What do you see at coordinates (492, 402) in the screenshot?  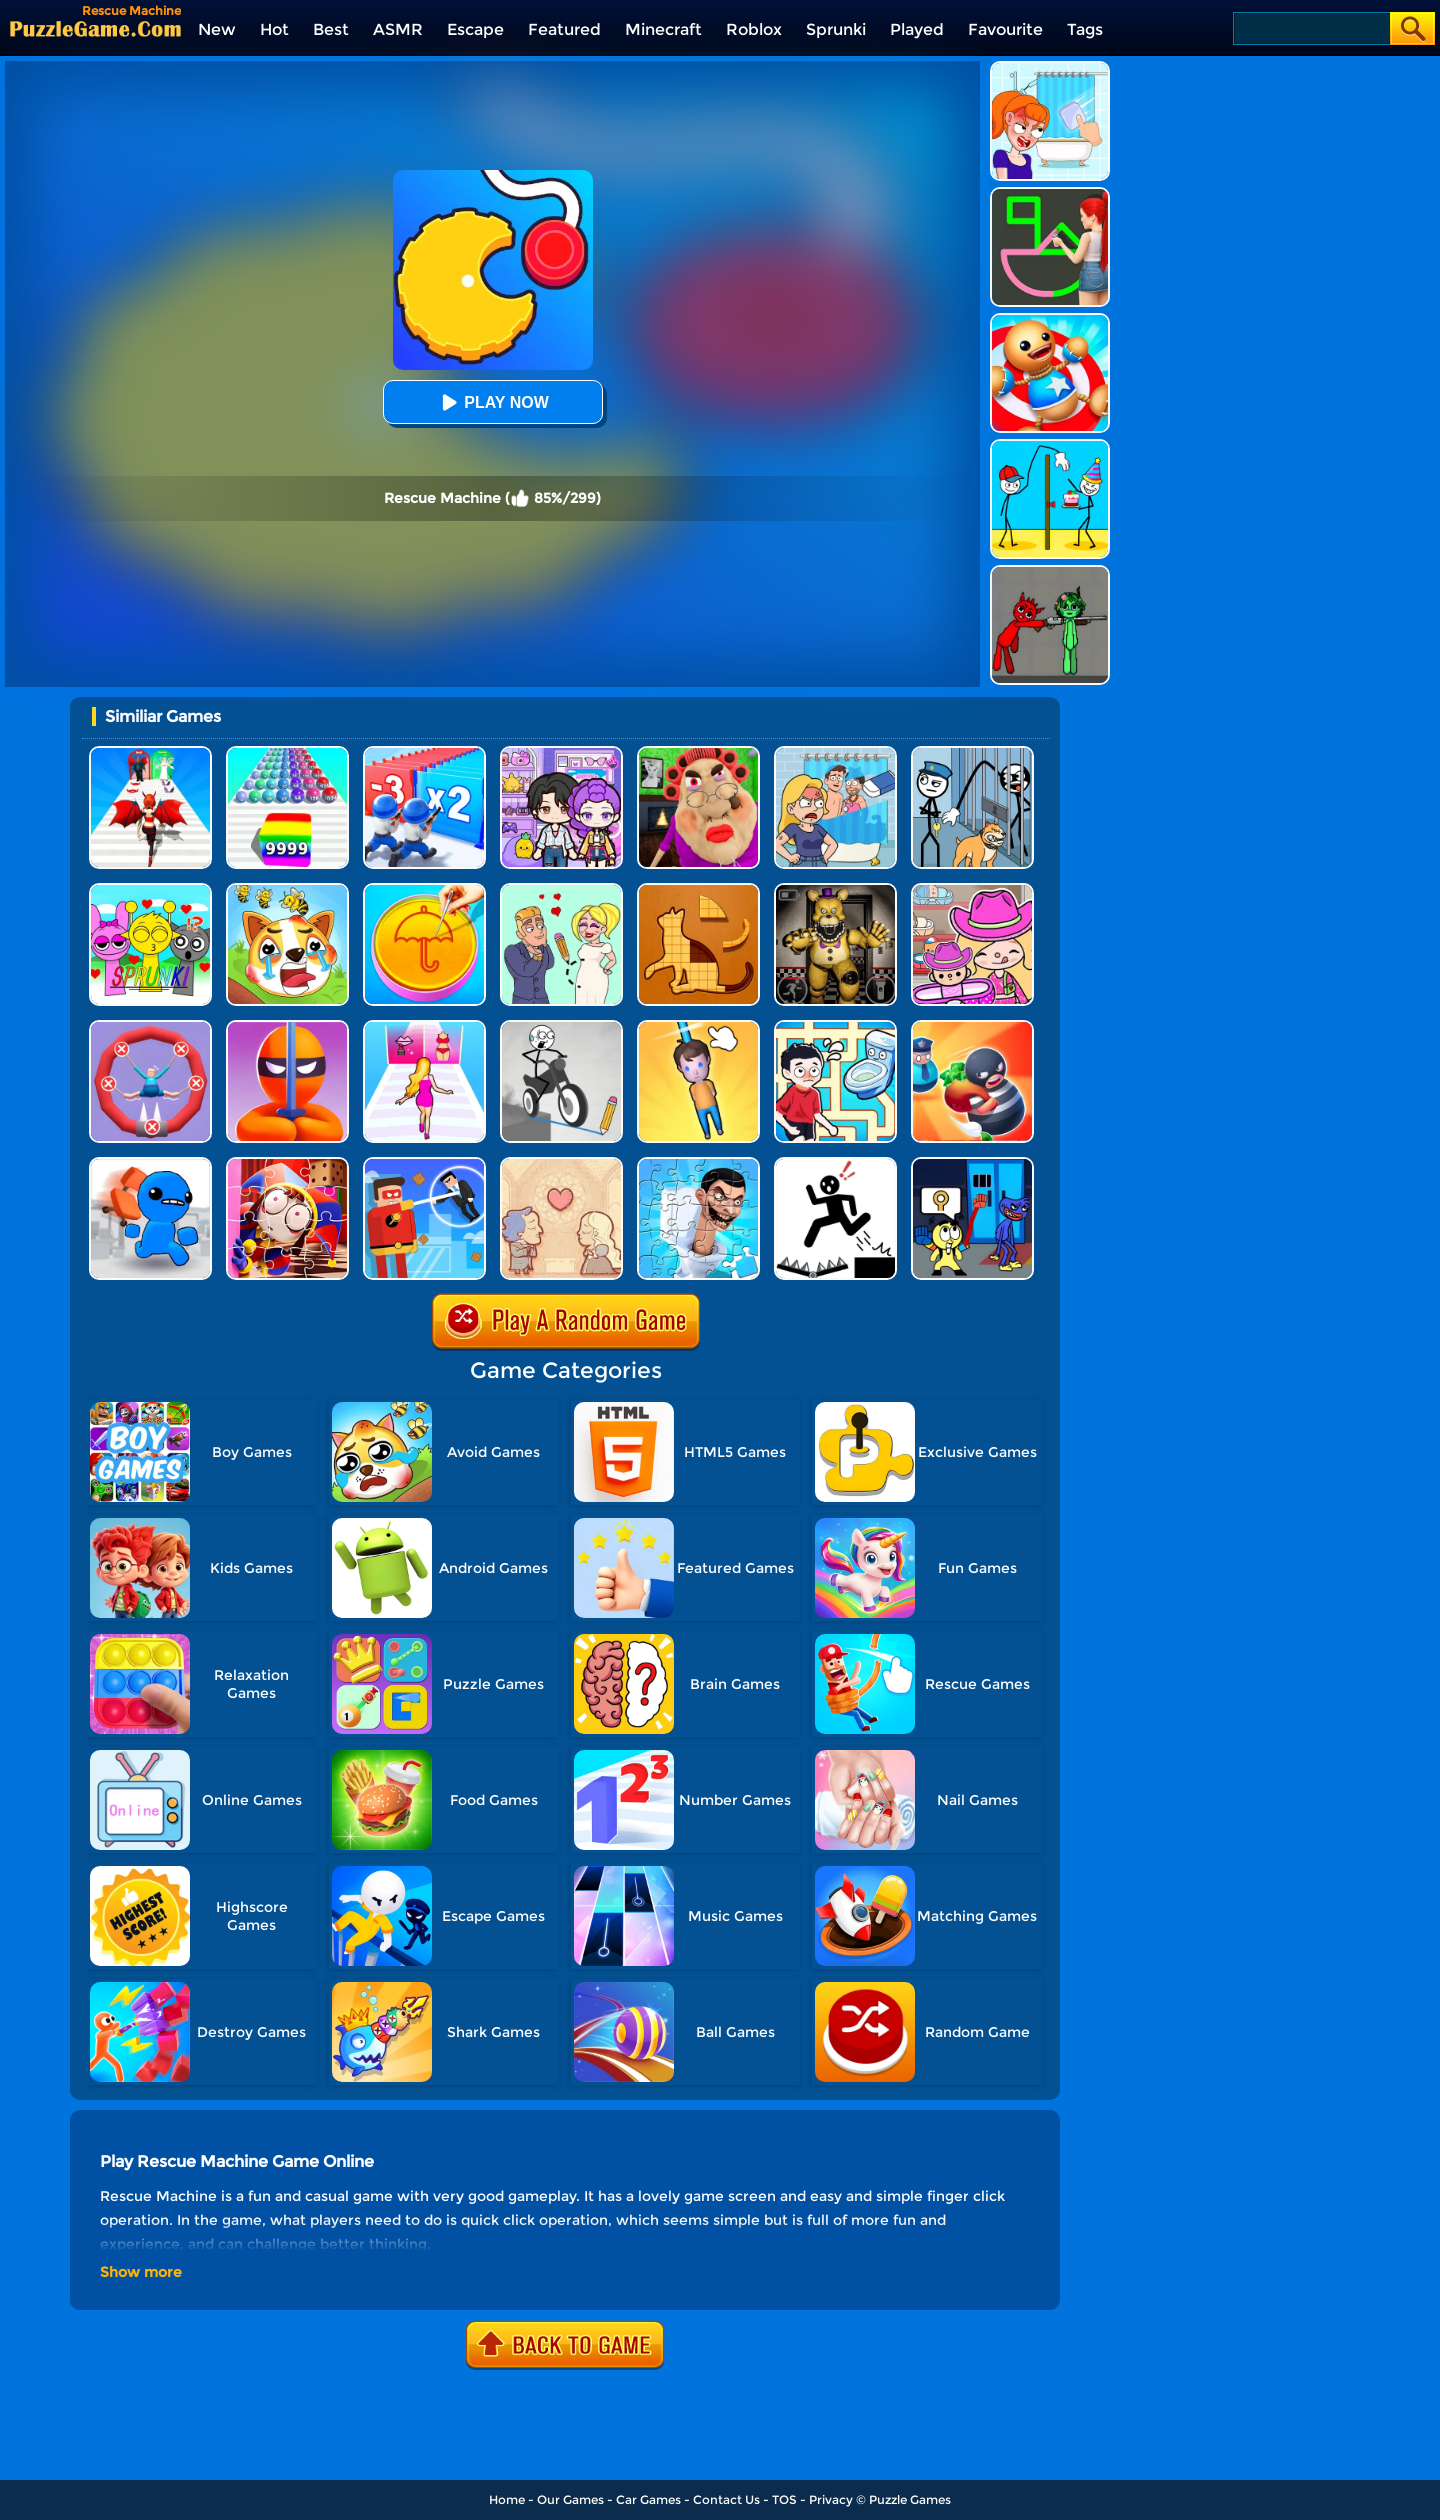 I see `Play Now` at bounding box center [492, 402].